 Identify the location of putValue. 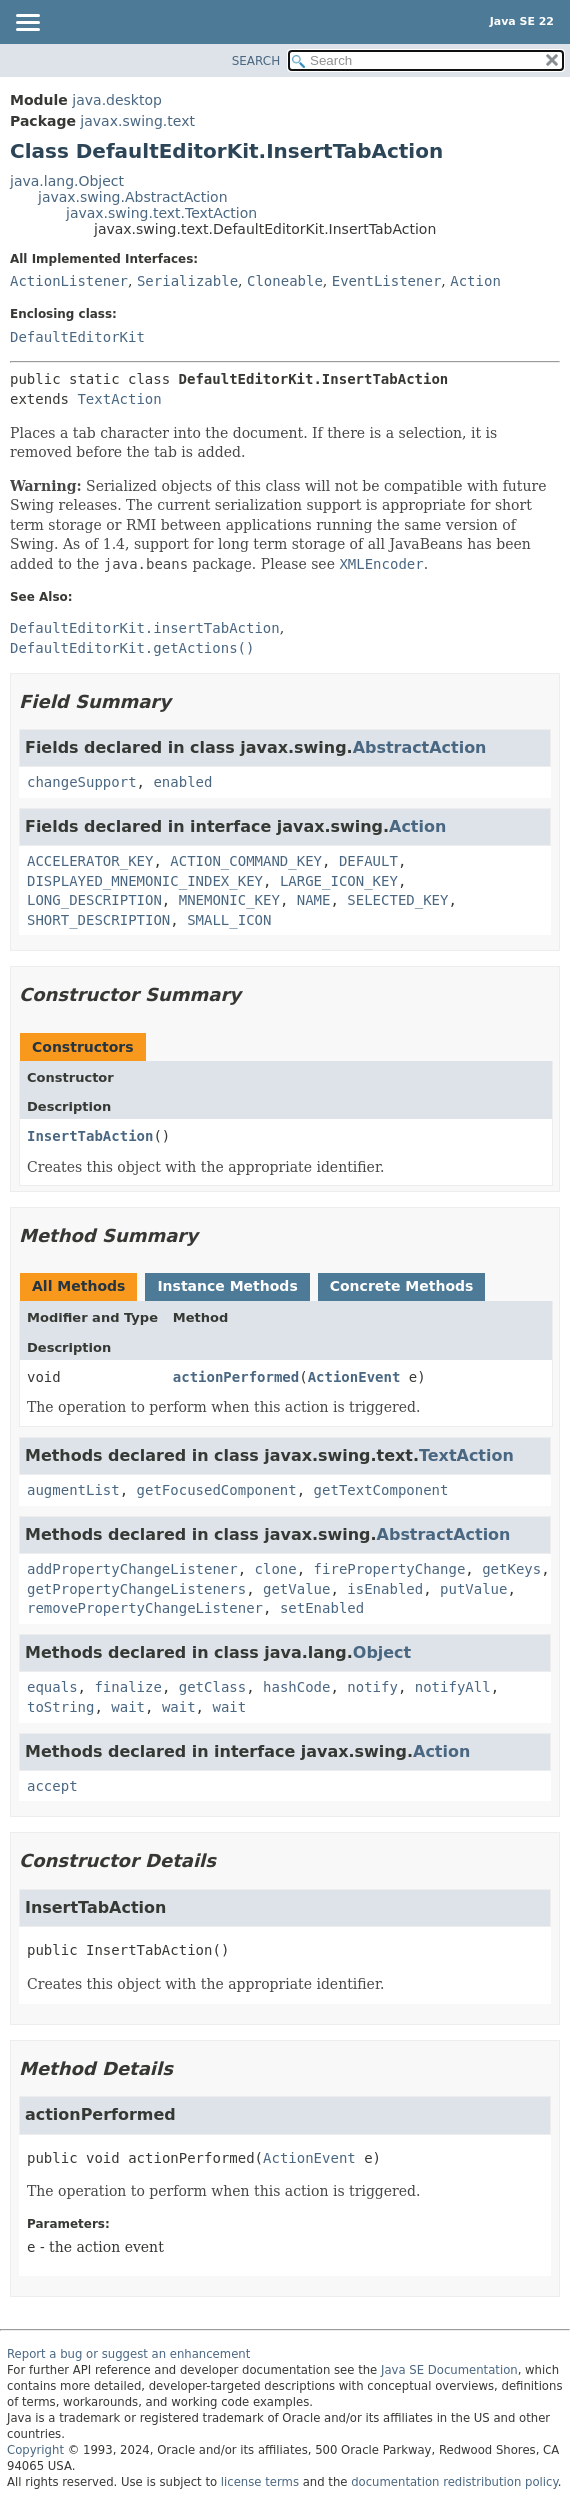
(473, 1589).